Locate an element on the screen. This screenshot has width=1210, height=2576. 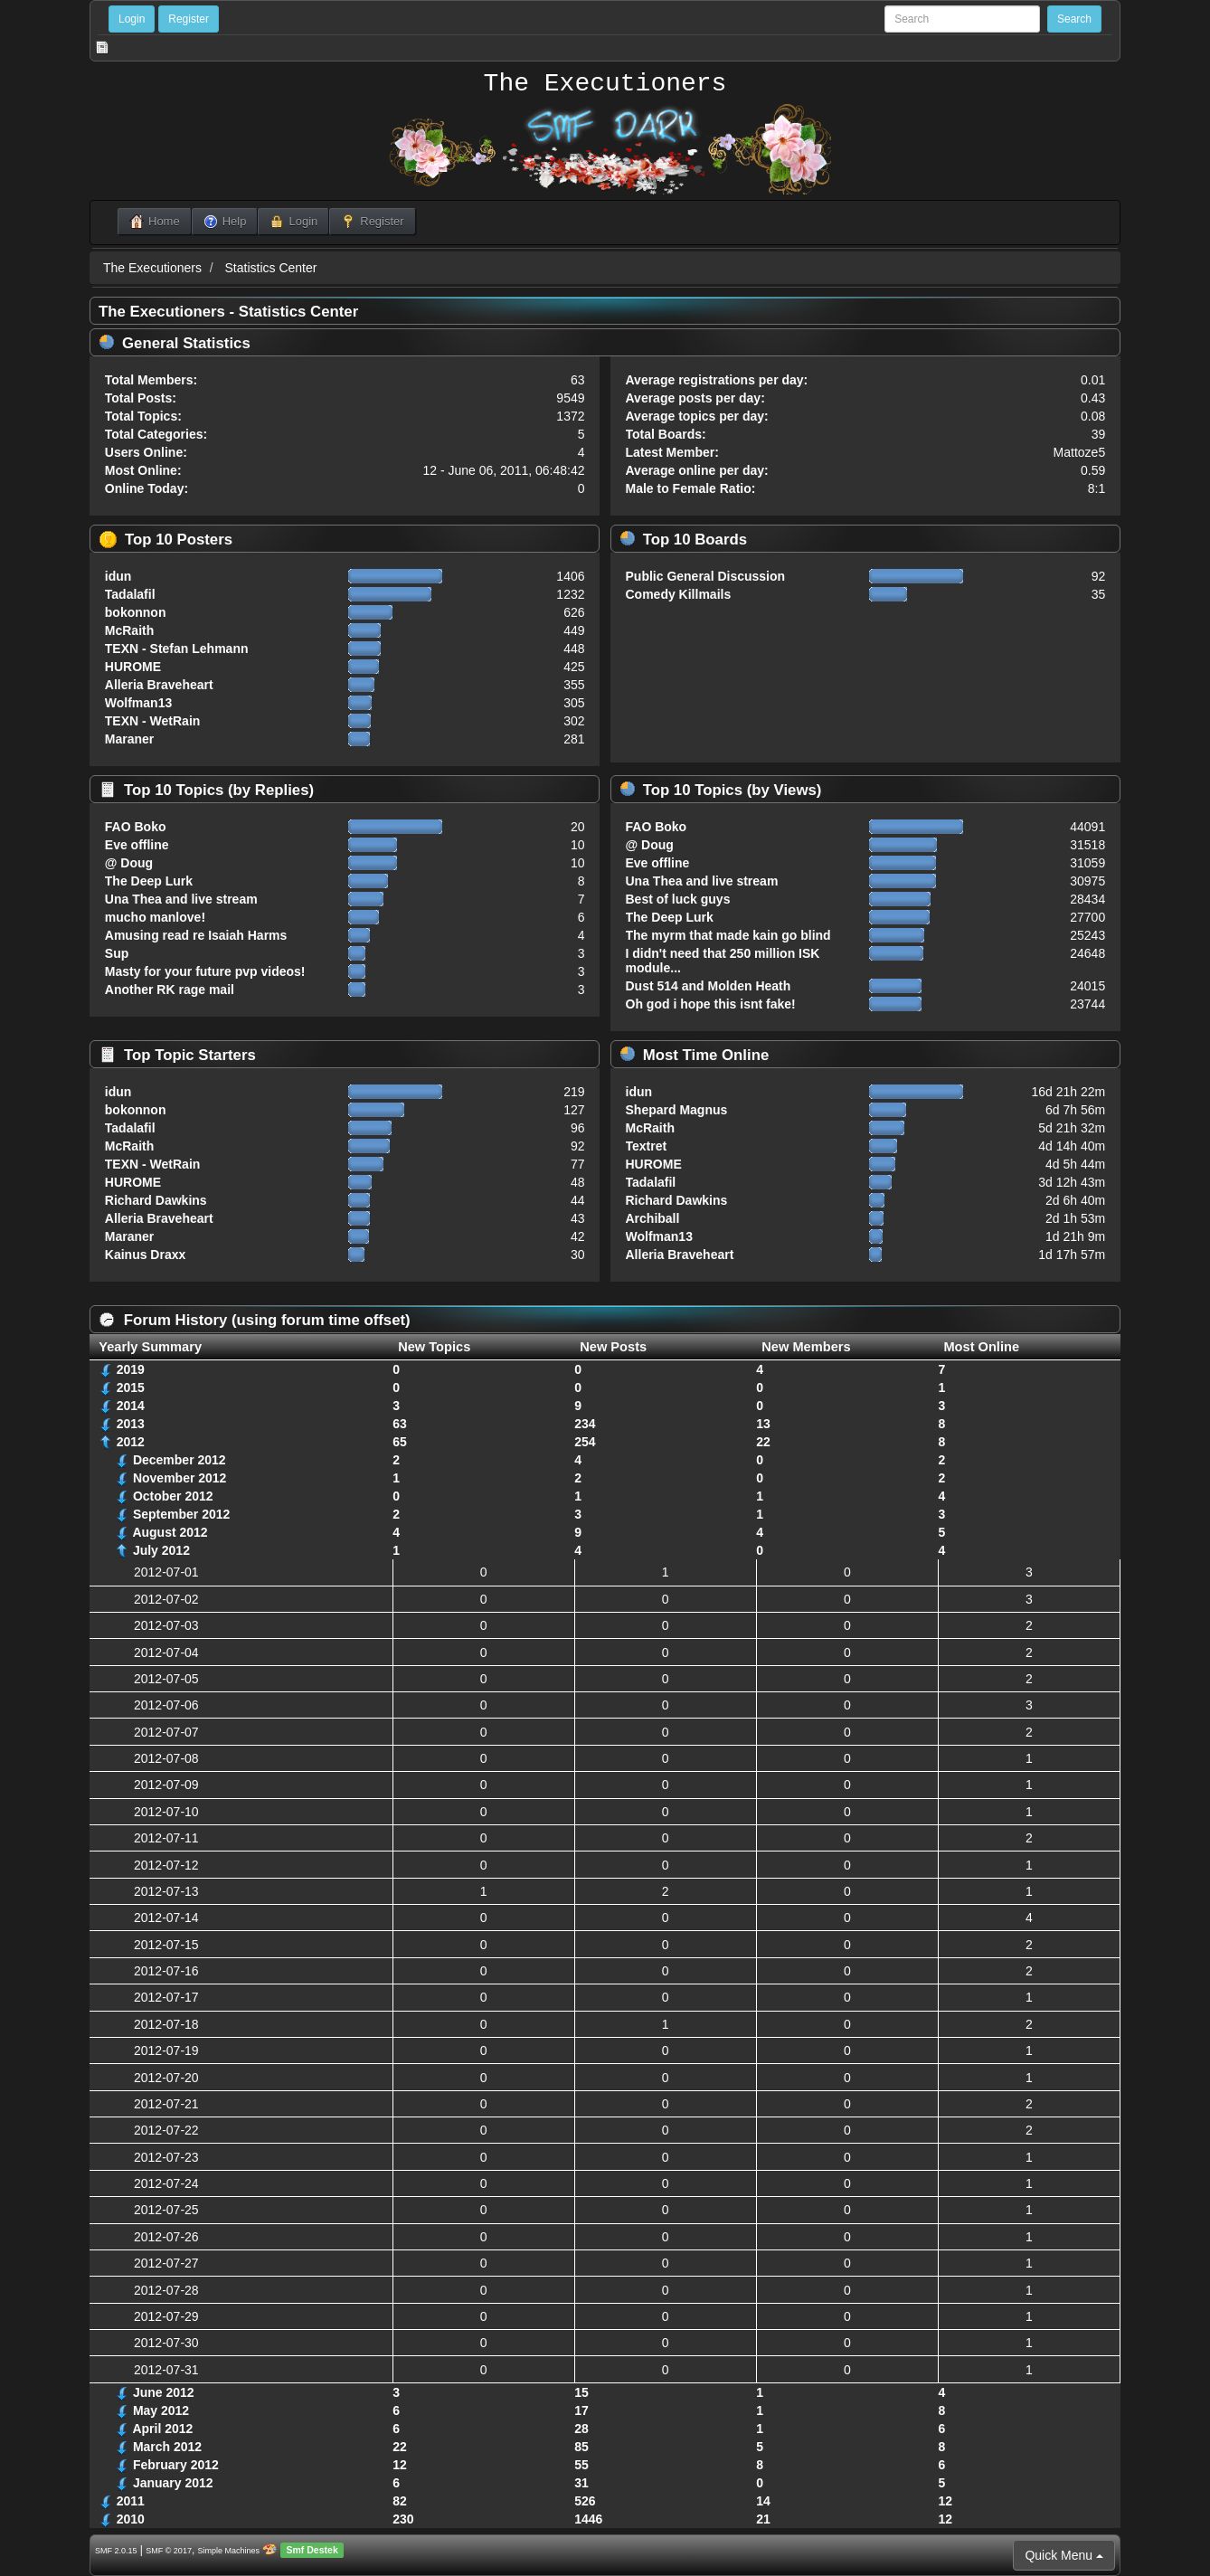
2013 is located at coordinates (131, 1423).